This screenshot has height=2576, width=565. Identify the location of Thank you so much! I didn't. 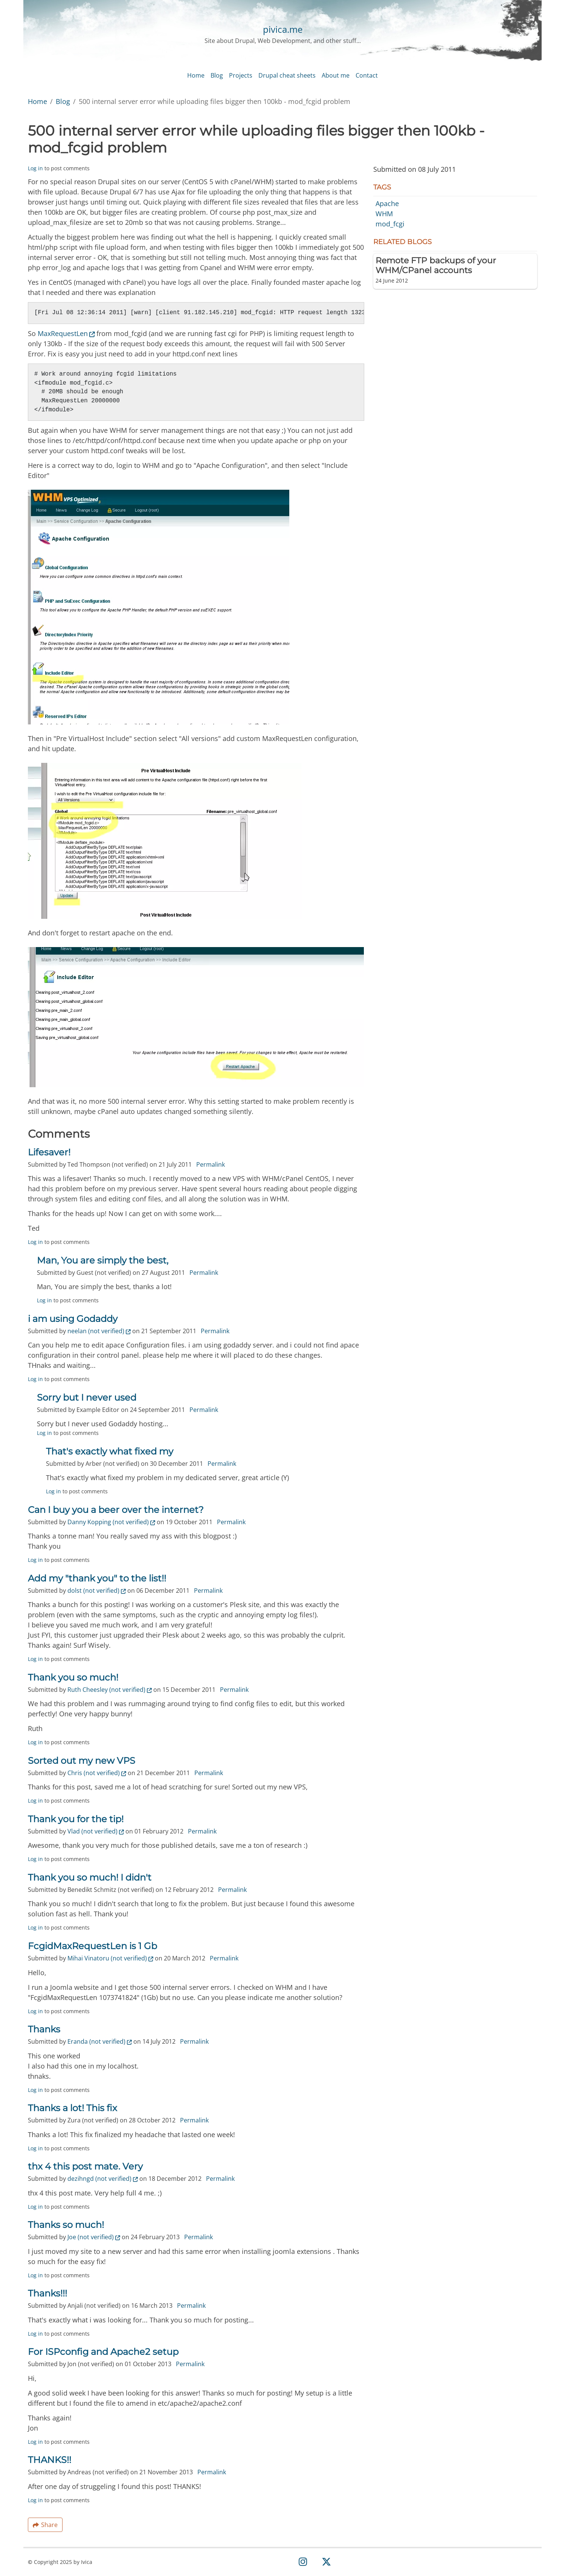
(89, 1878).